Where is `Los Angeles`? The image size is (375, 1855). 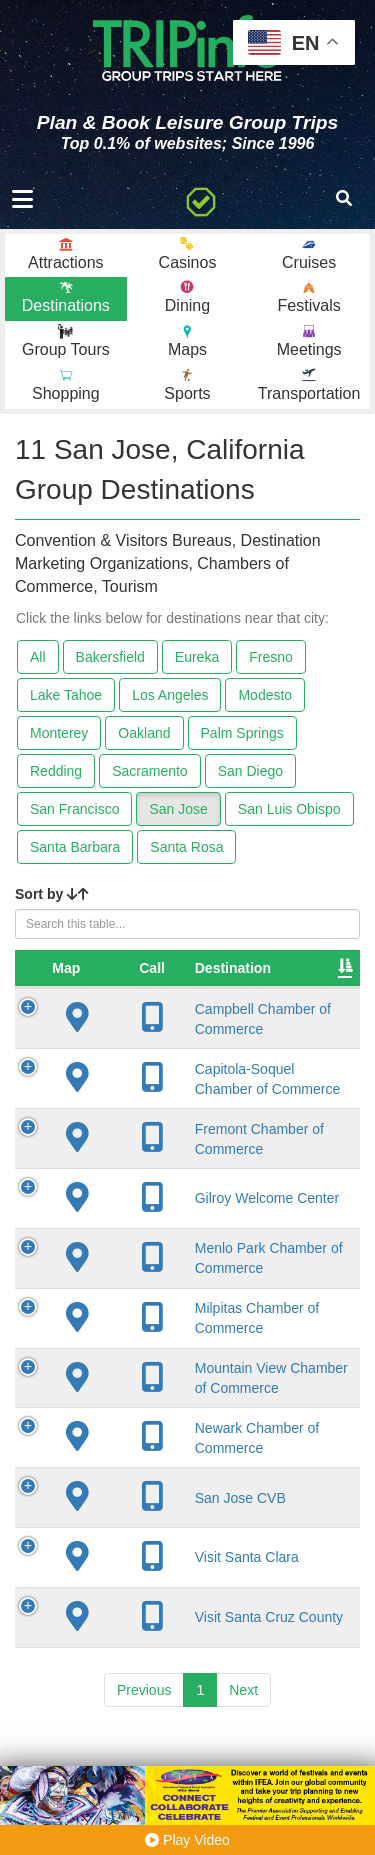 Los Angeles is located at coordinates (170, 695).